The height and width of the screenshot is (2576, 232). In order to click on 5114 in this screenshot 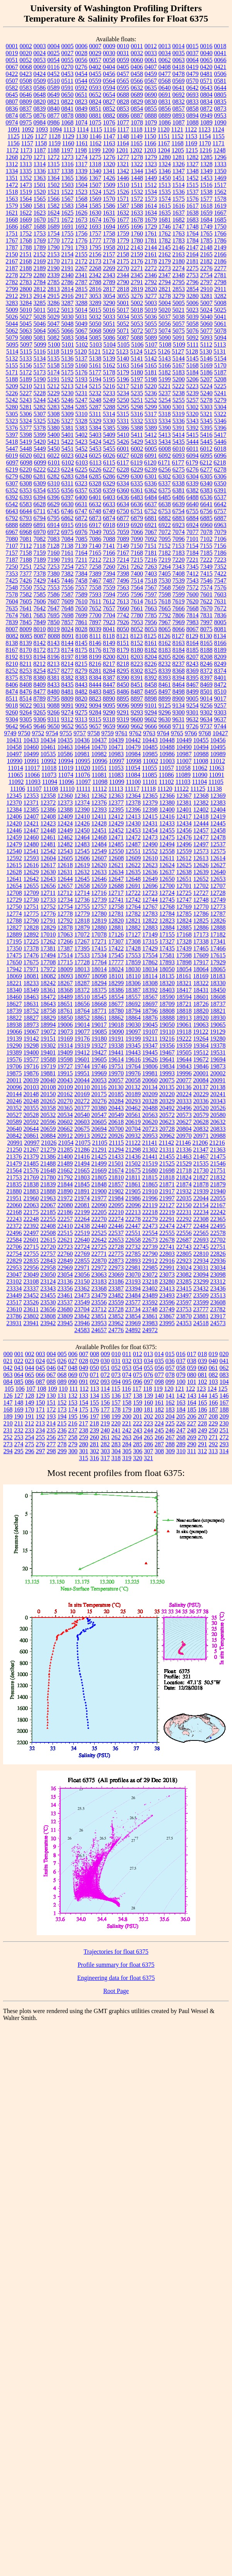, I will do `click(12, 351)`.